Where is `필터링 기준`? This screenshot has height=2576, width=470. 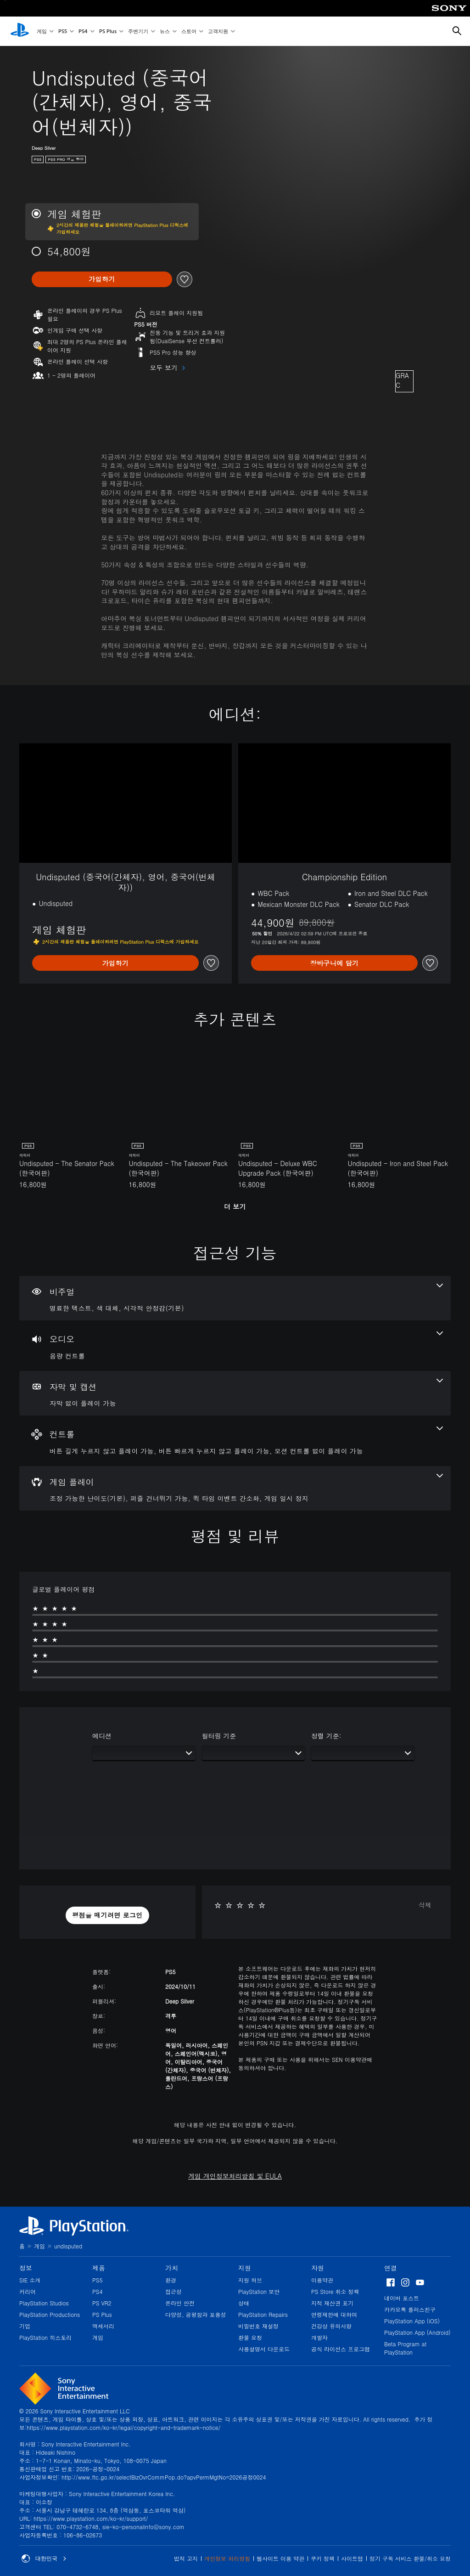
필터링 기준 is located at coordinates (219, 1735).